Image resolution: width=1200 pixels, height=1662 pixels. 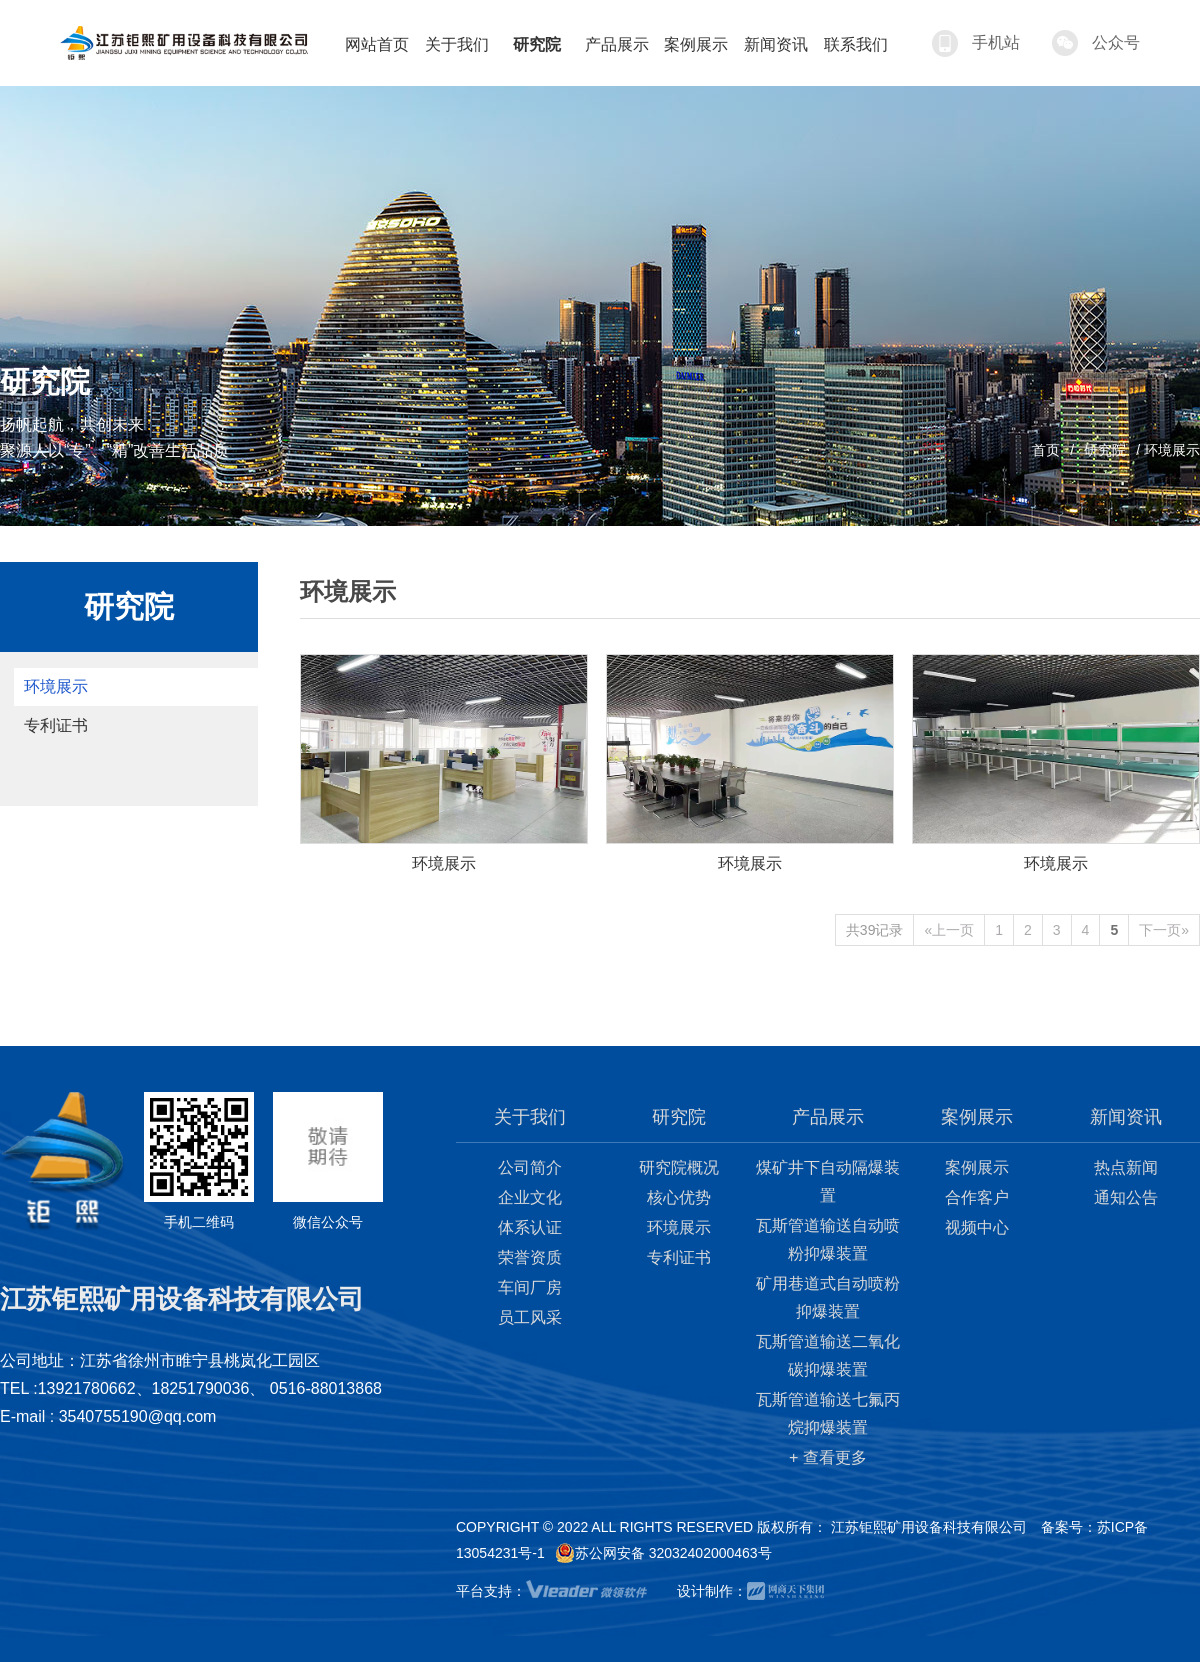 I want to click on 企业文化, so click(x=530, y=1197).